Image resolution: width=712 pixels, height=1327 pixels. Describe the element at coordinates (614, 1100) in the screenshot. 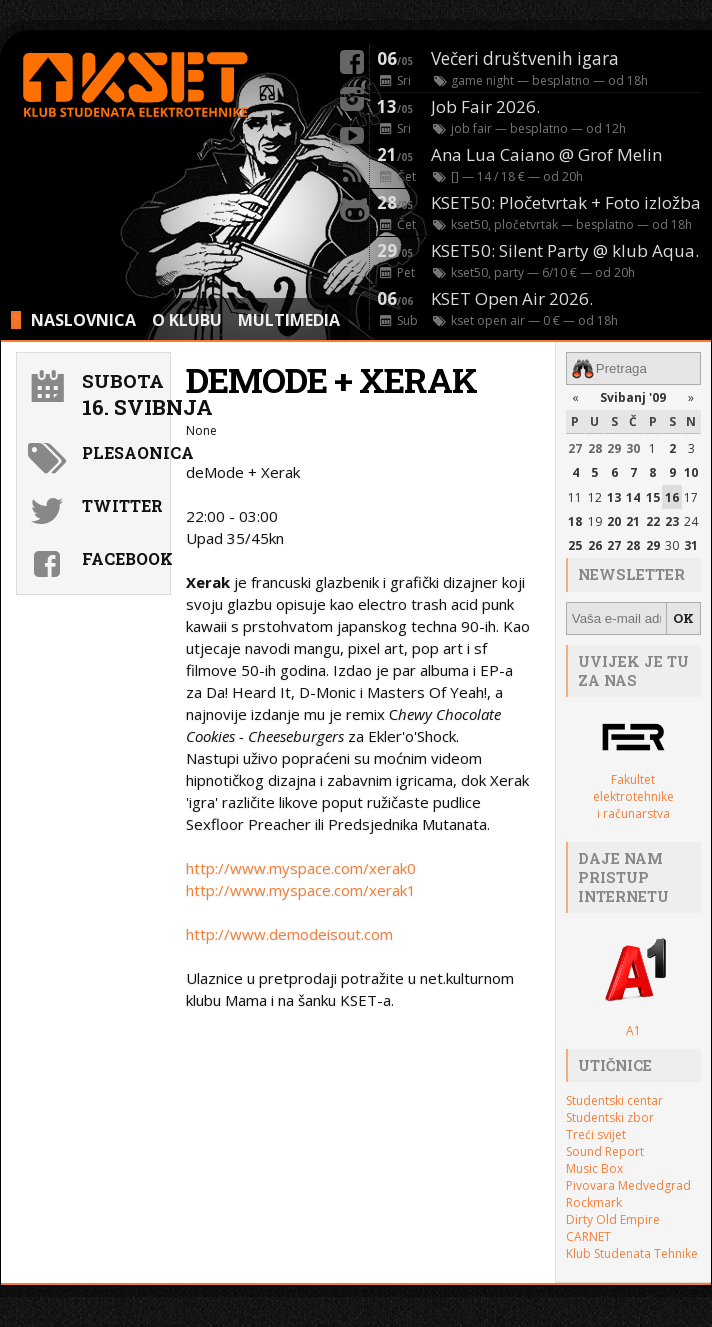

I see `Studentski centar` at that location.